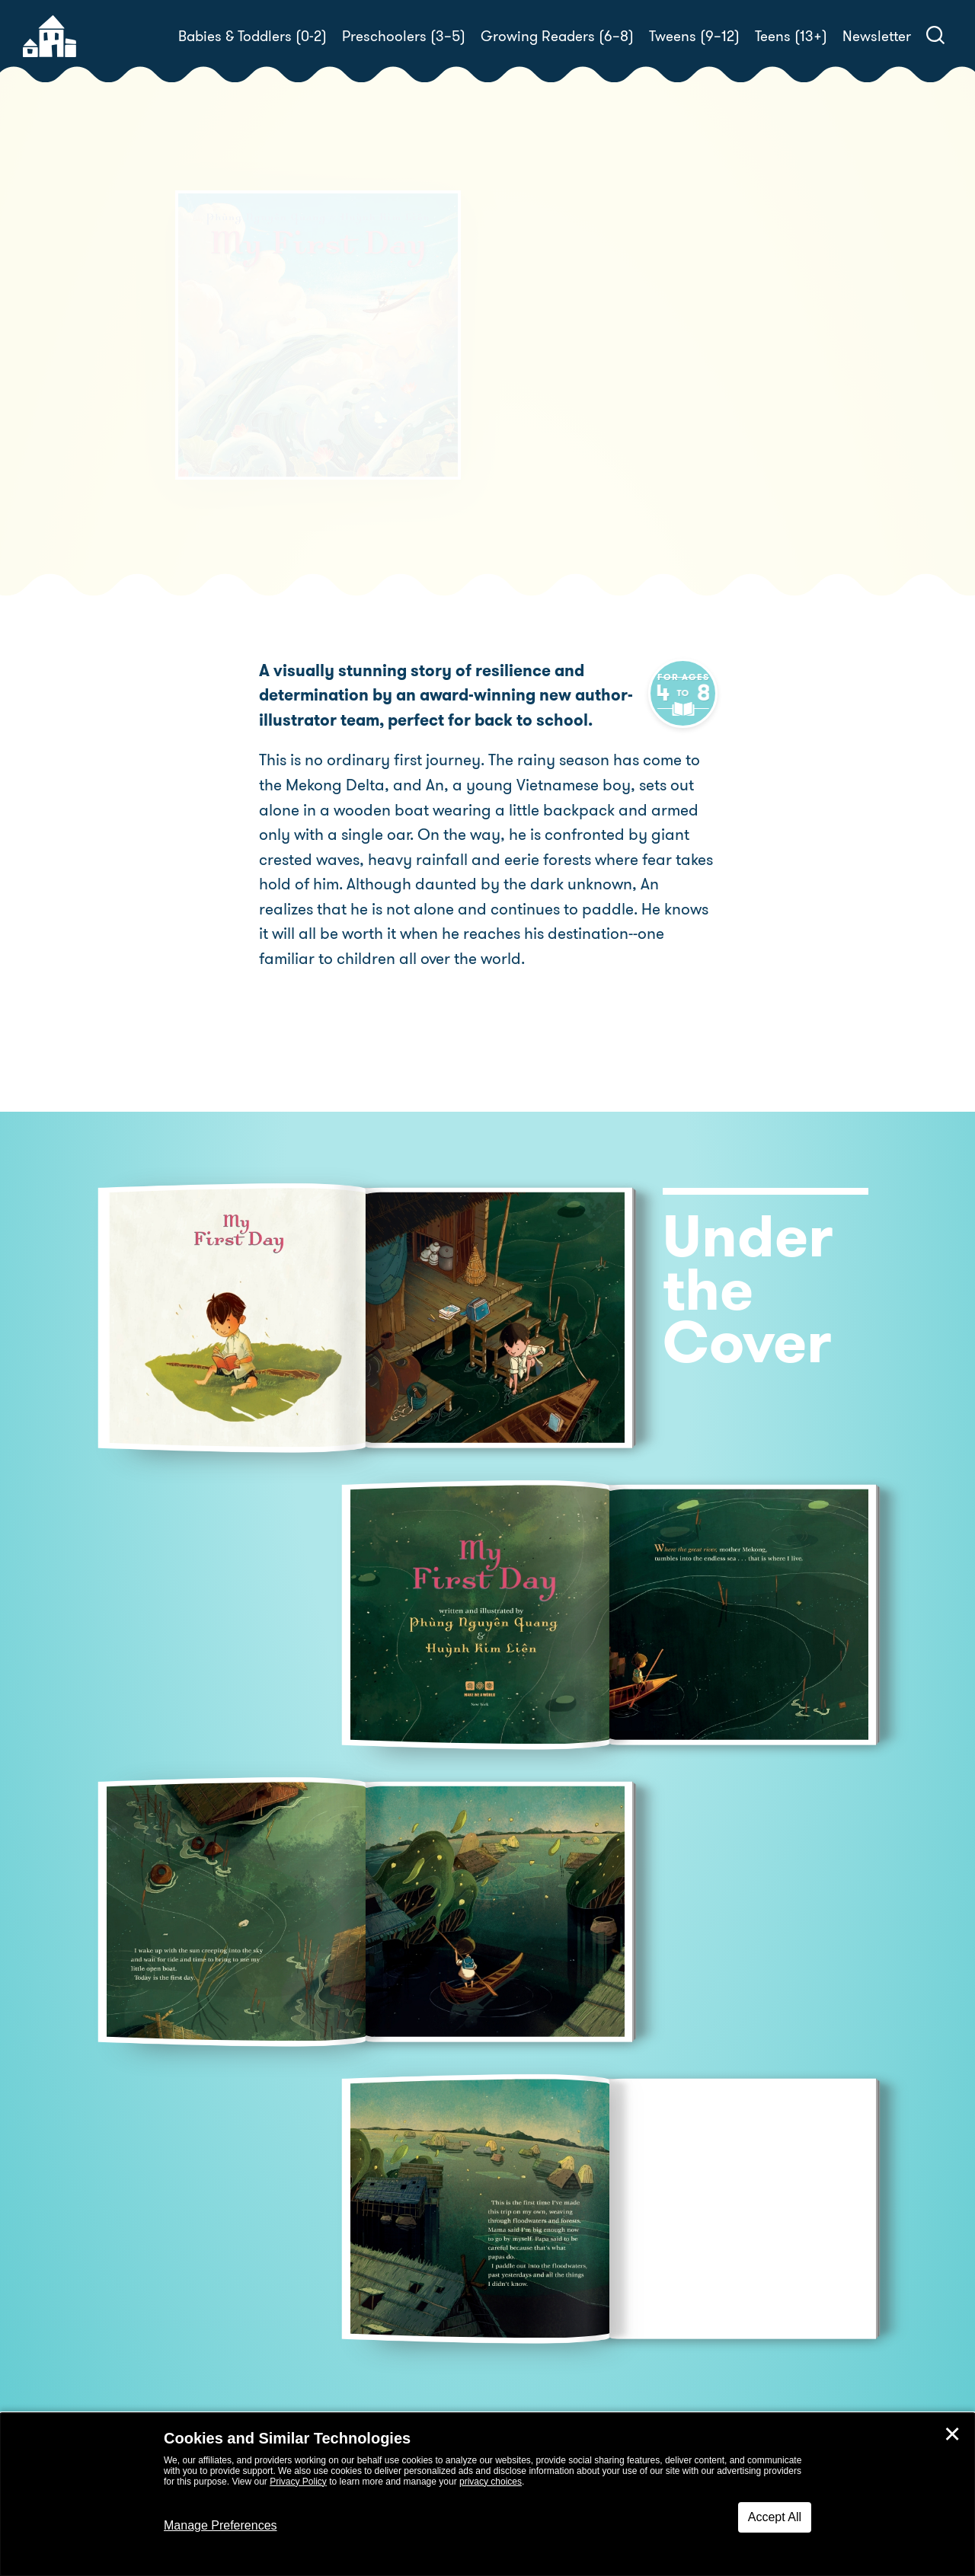 This screenshot has width=975, height=2576. I want to click on Manage Preferences, so click(220, 2525).